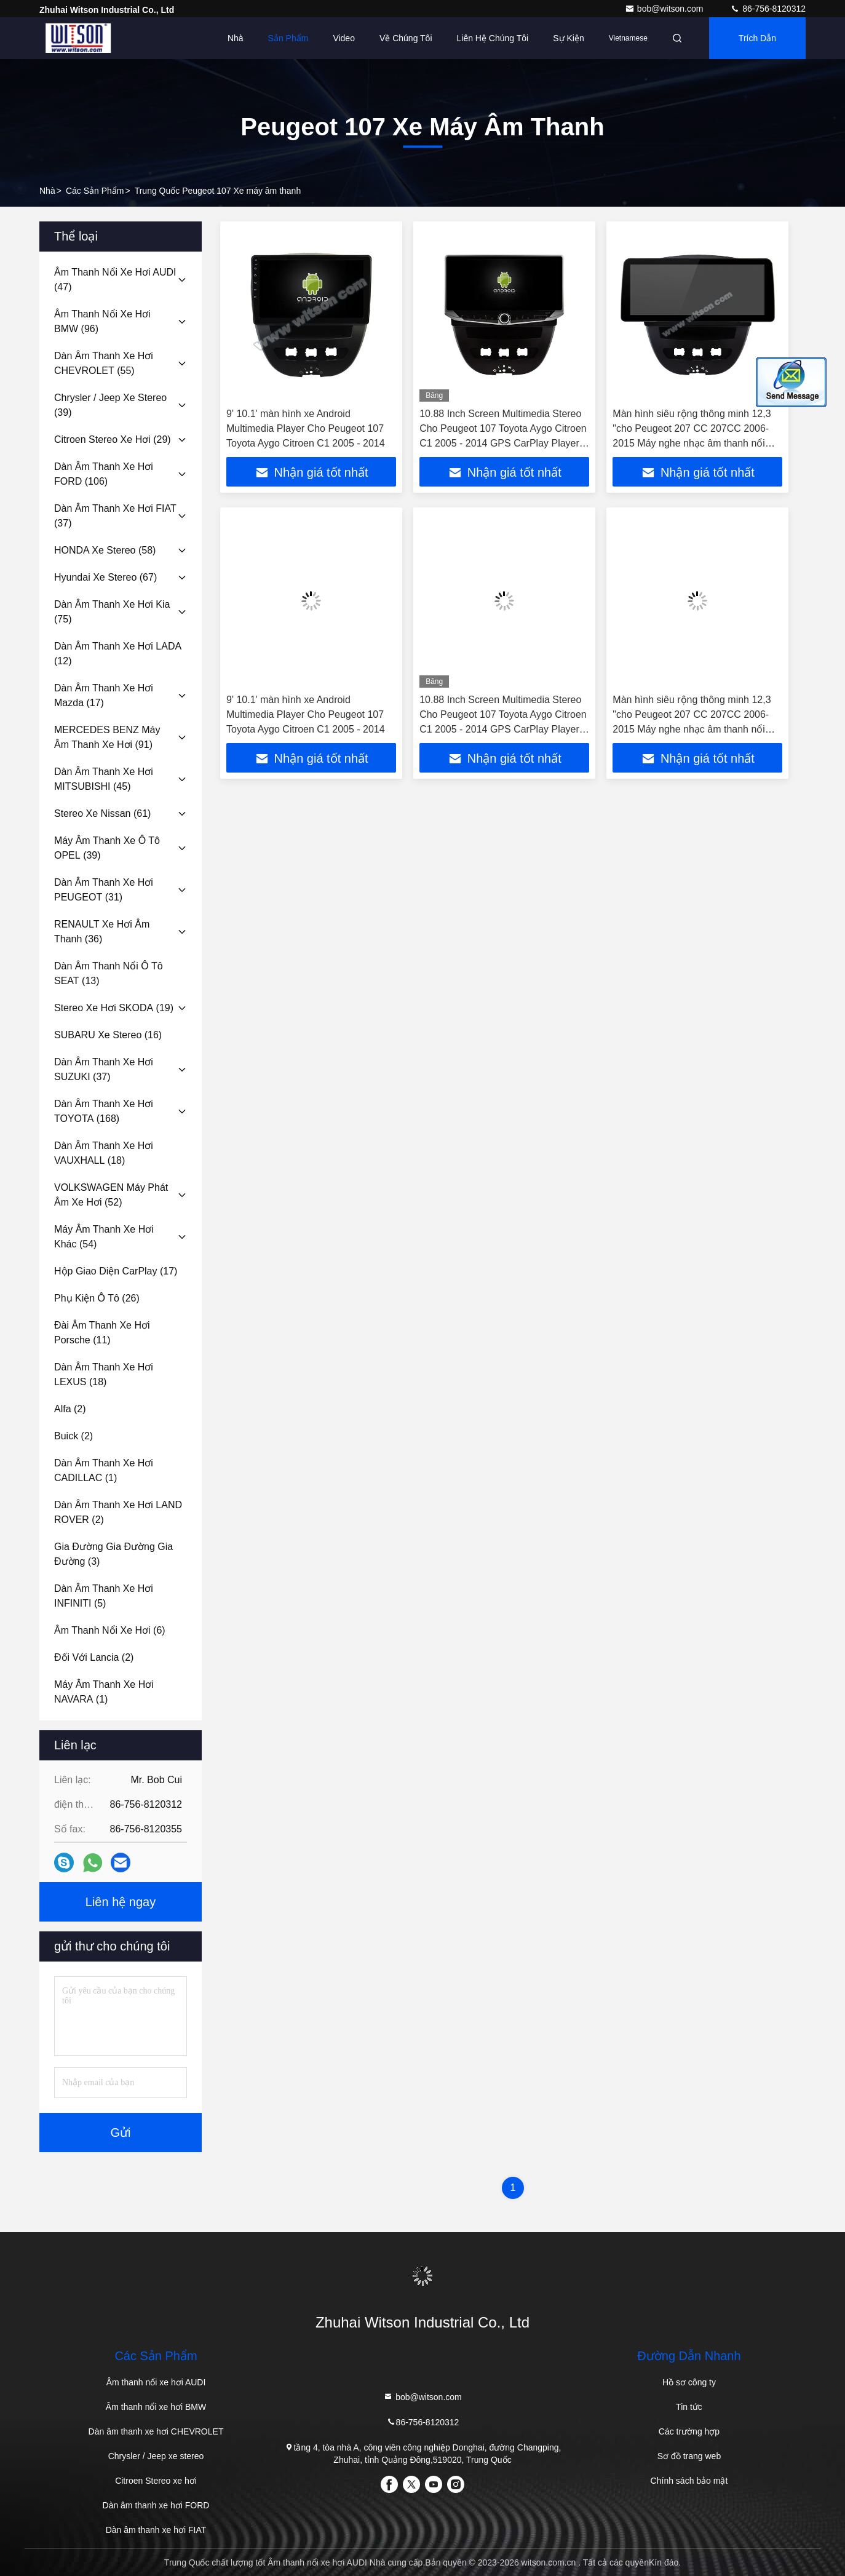  Describe the element at coordinates (103, 1470) in the screenshot. I see `(1)` at that location.